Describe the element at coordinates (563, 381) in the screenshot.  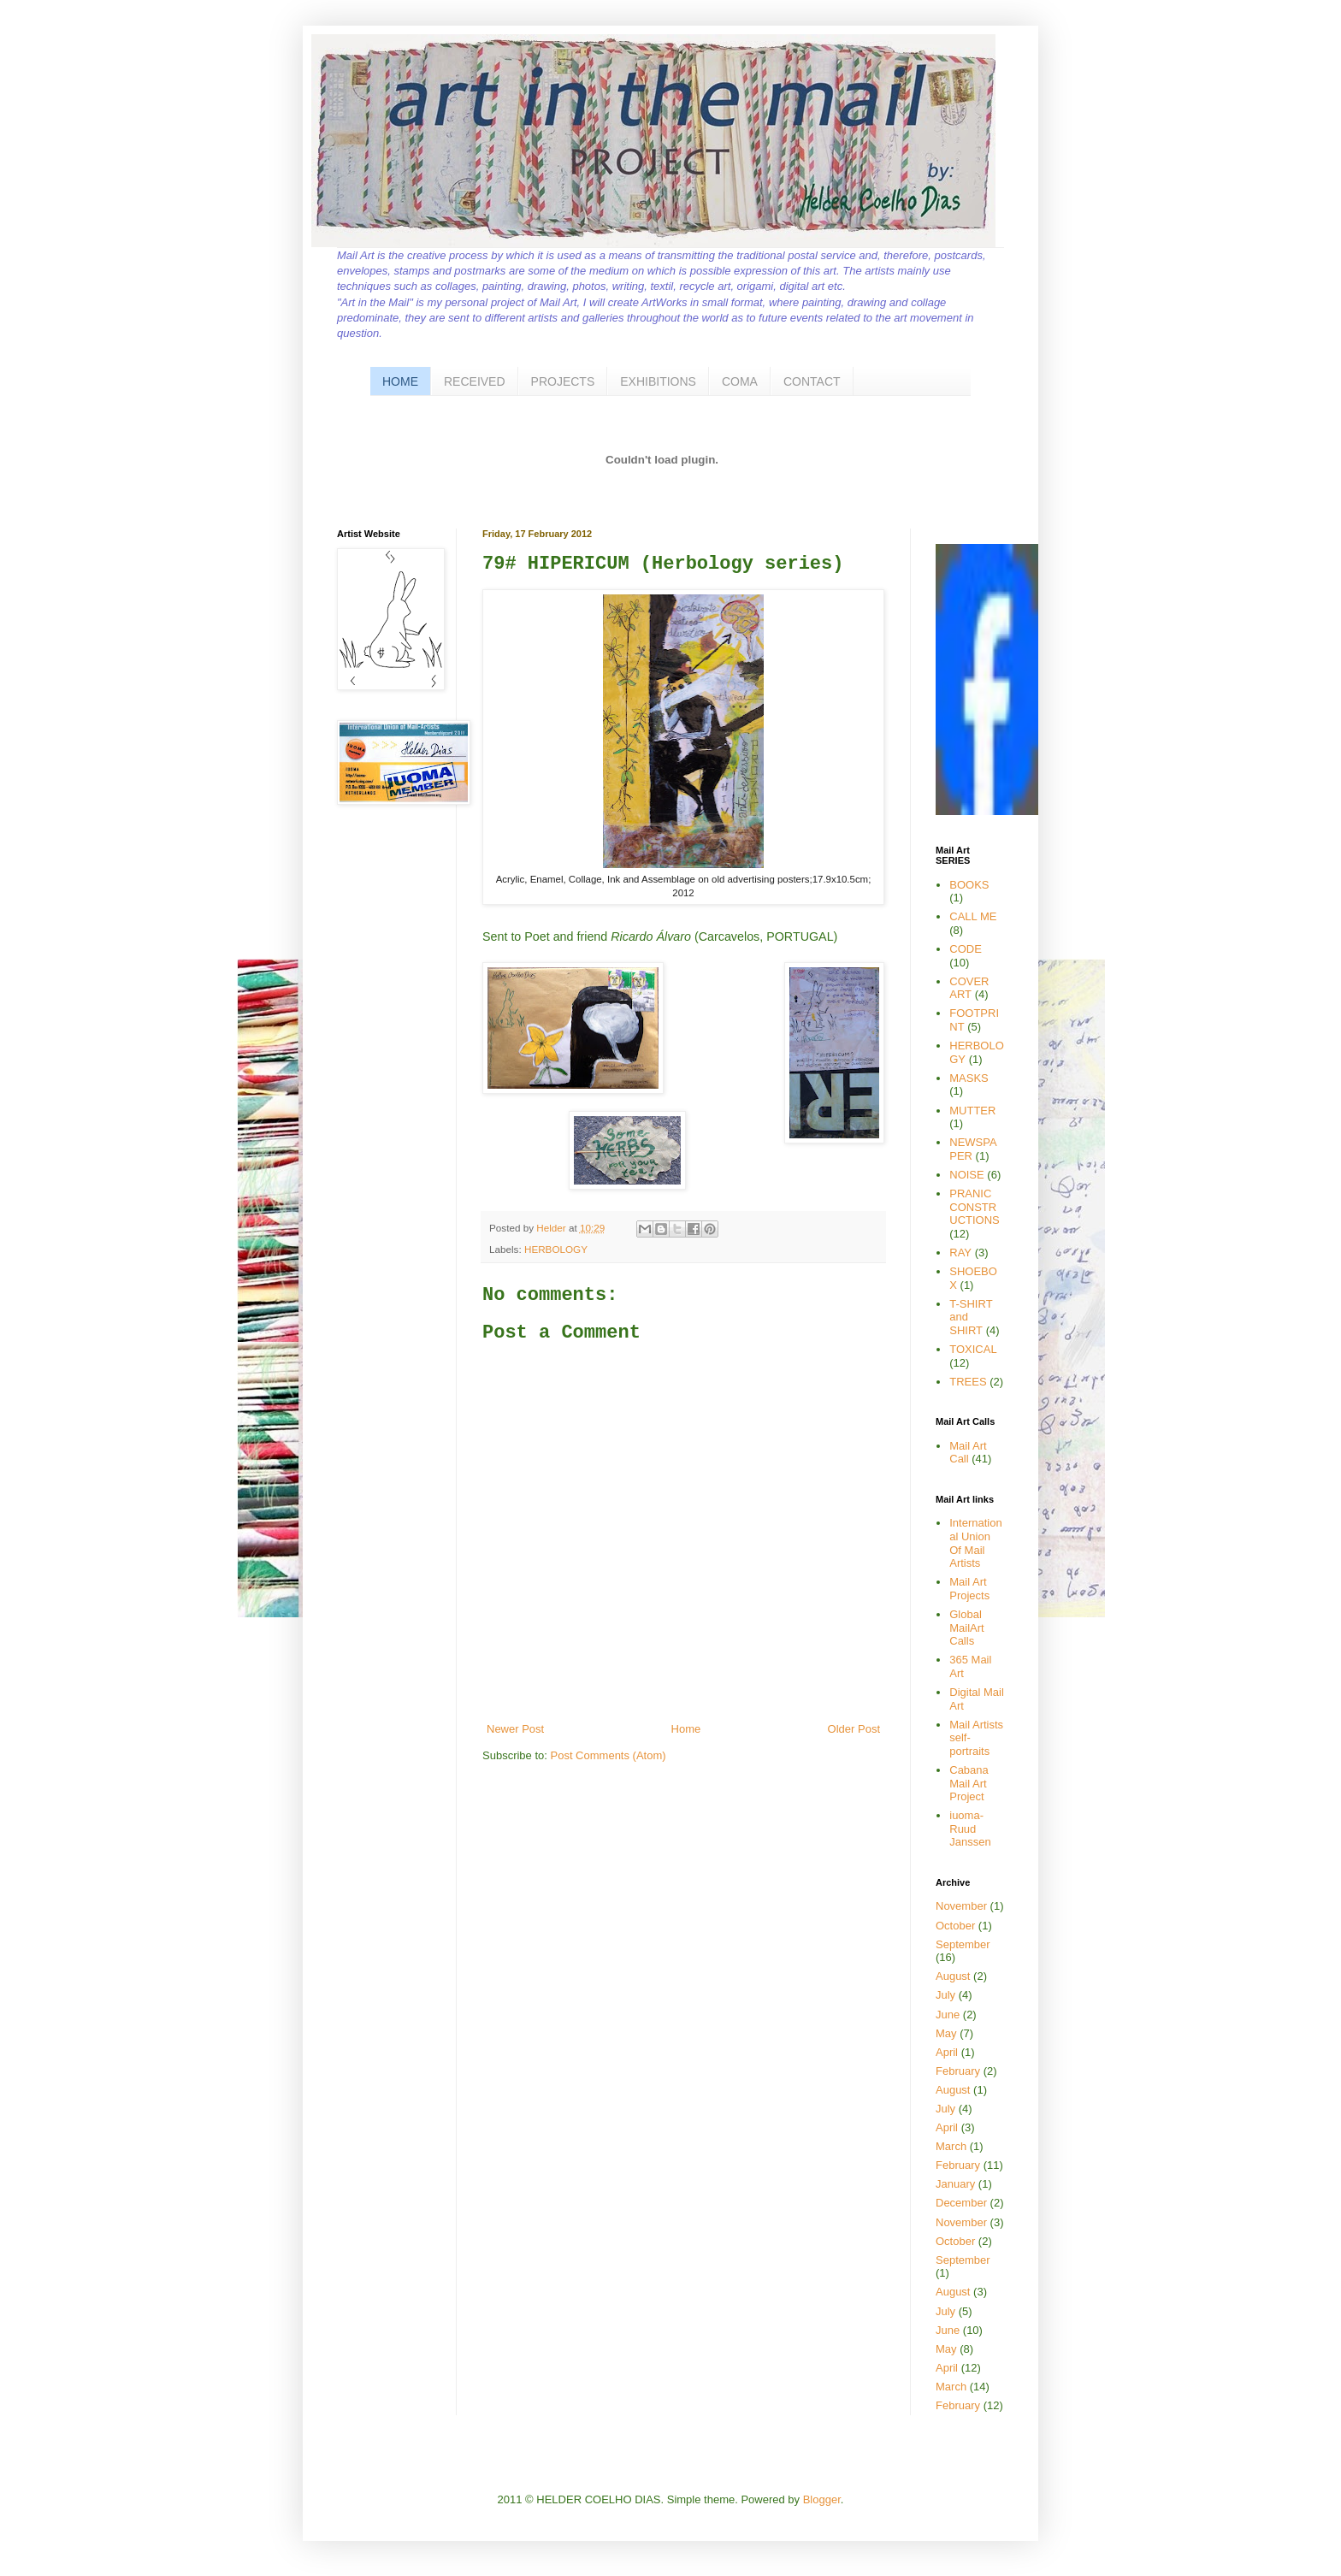
I see `PROJECTS` at that location.